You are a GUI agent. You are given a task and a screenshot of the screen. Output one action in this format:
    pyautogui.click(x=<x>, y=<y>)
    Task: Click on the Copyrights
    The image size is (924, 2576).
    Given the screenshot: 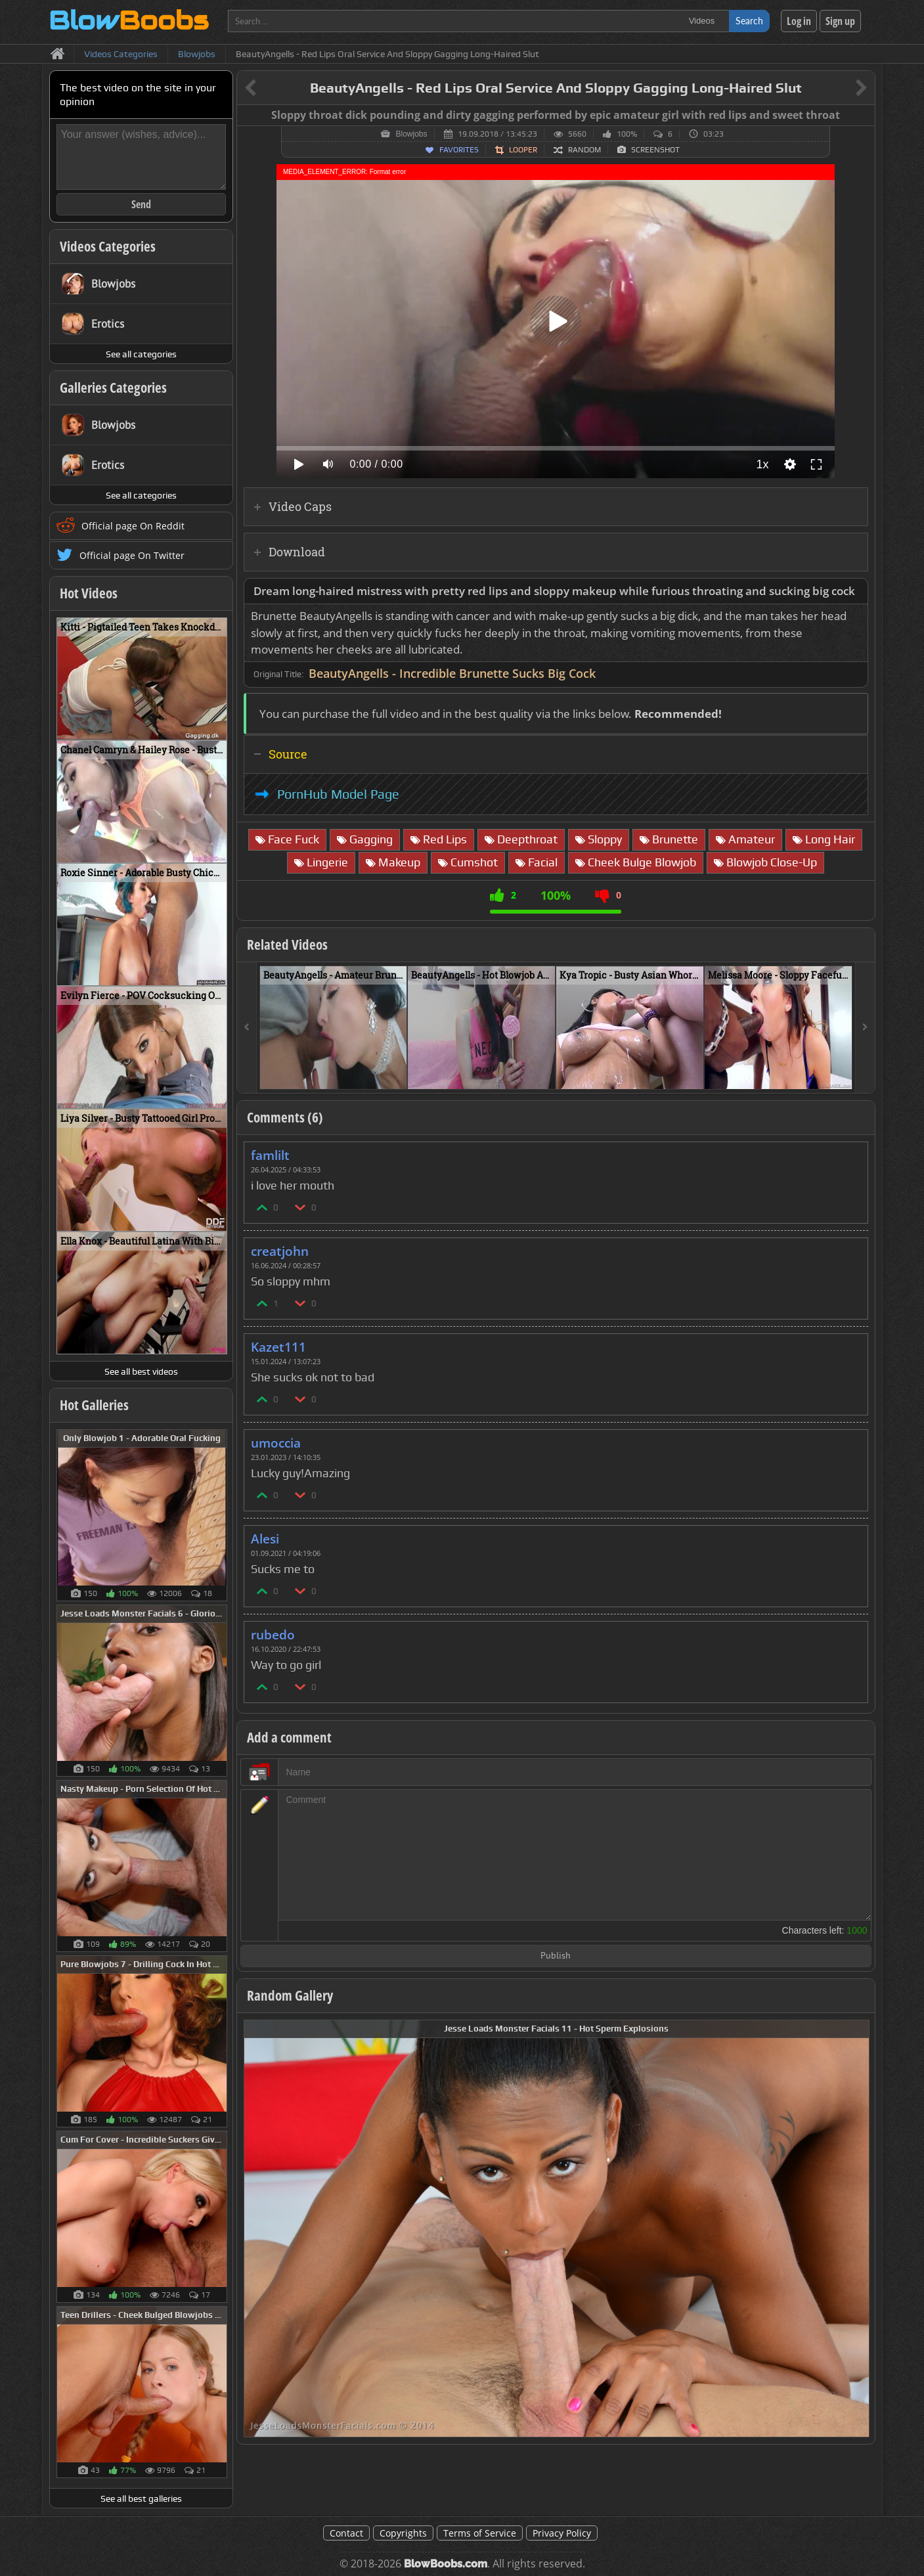 What is the action you would take?
    pyautogui.click(x=403, y=2533)
    